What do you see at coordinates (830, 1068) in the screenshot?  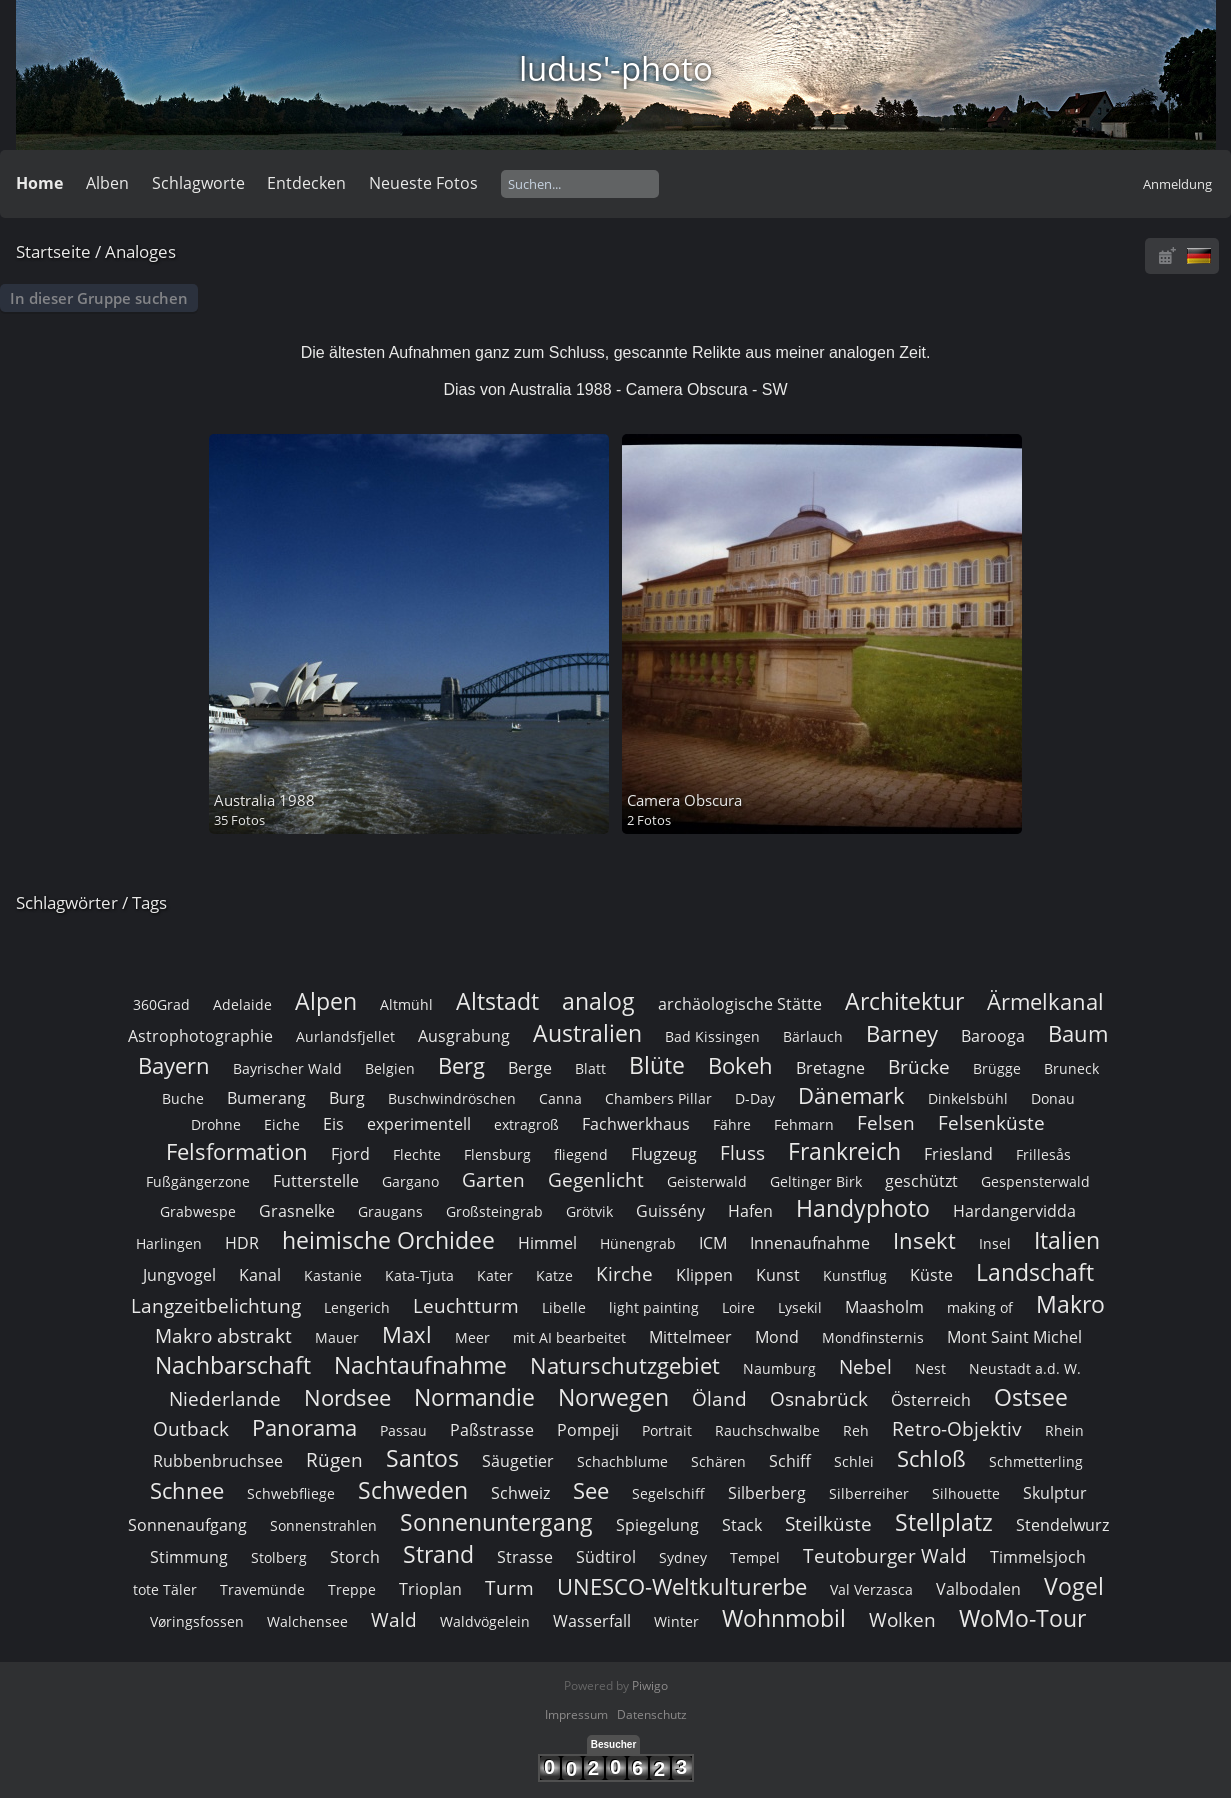 I see `Bretagne` at bounding box center [830, 1068].